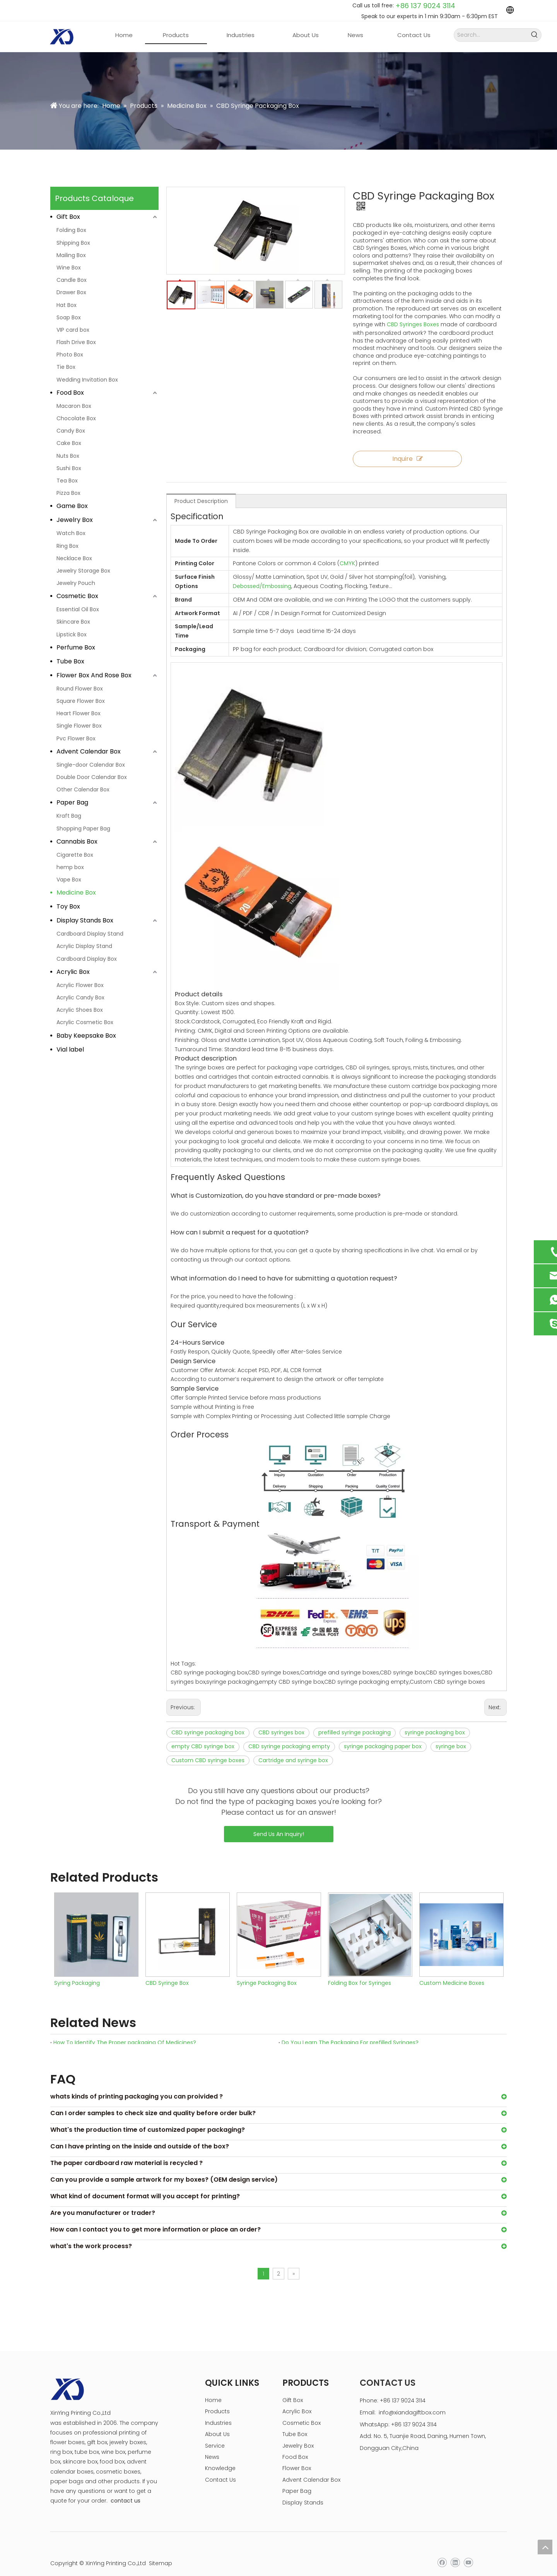 The image size is (557, 2576). I want to click on Industries, so click(218, 2412).